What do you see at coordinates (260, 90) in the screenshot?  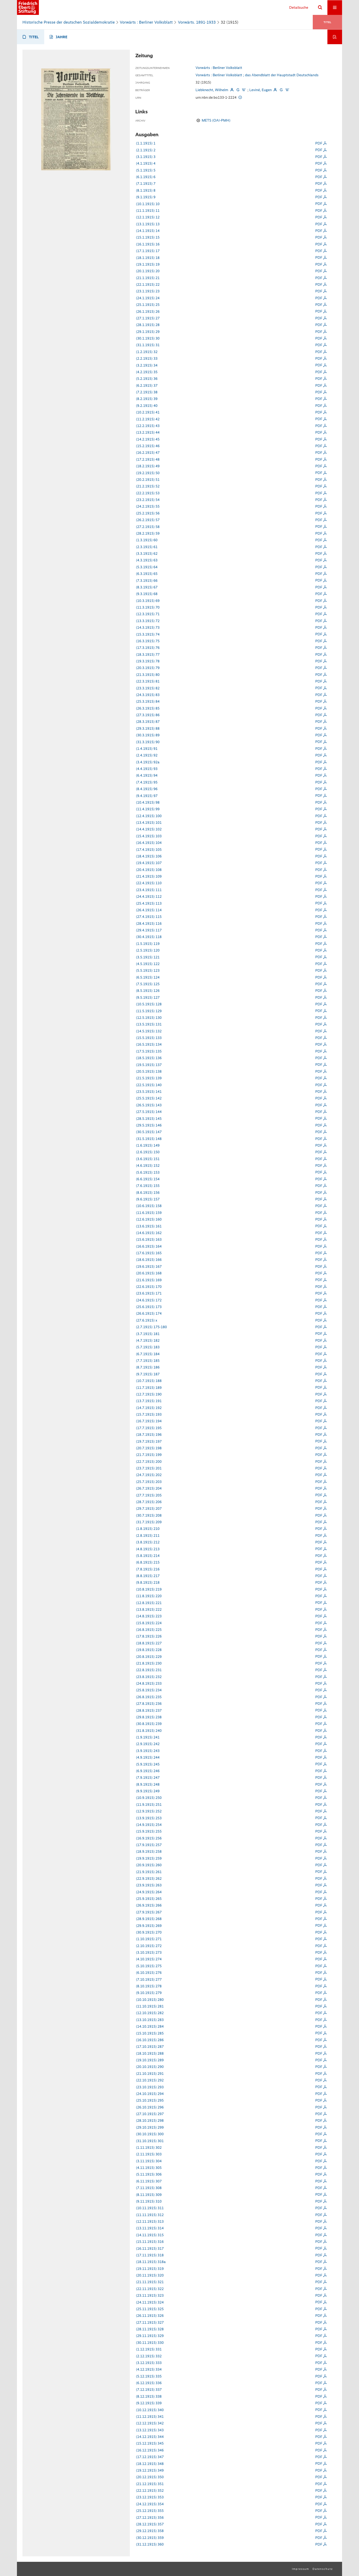 I see `Leviné, Eugen` at bounding box center [260, 90].